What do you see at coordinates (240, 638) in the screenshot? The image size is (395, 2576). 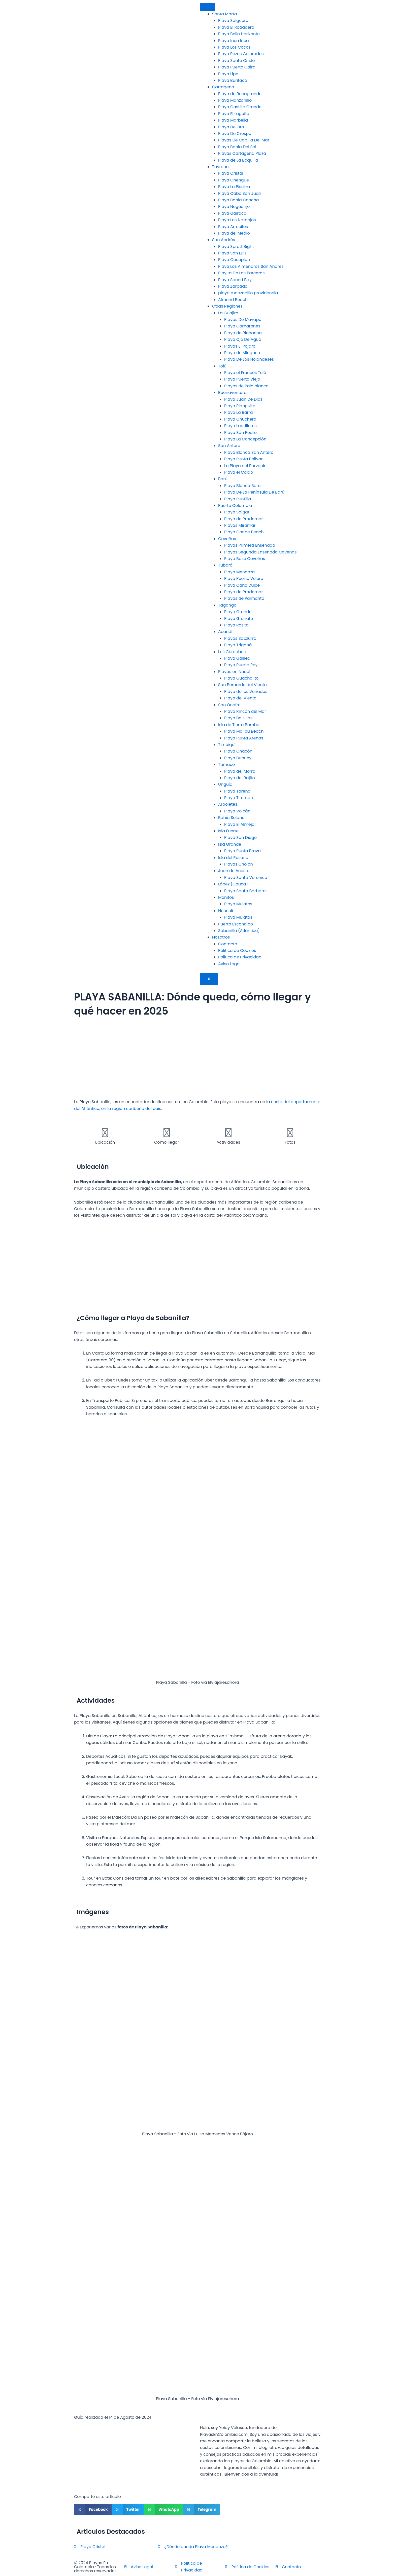 I see `Playas Sapzurro` at bounding box center [240, 638].